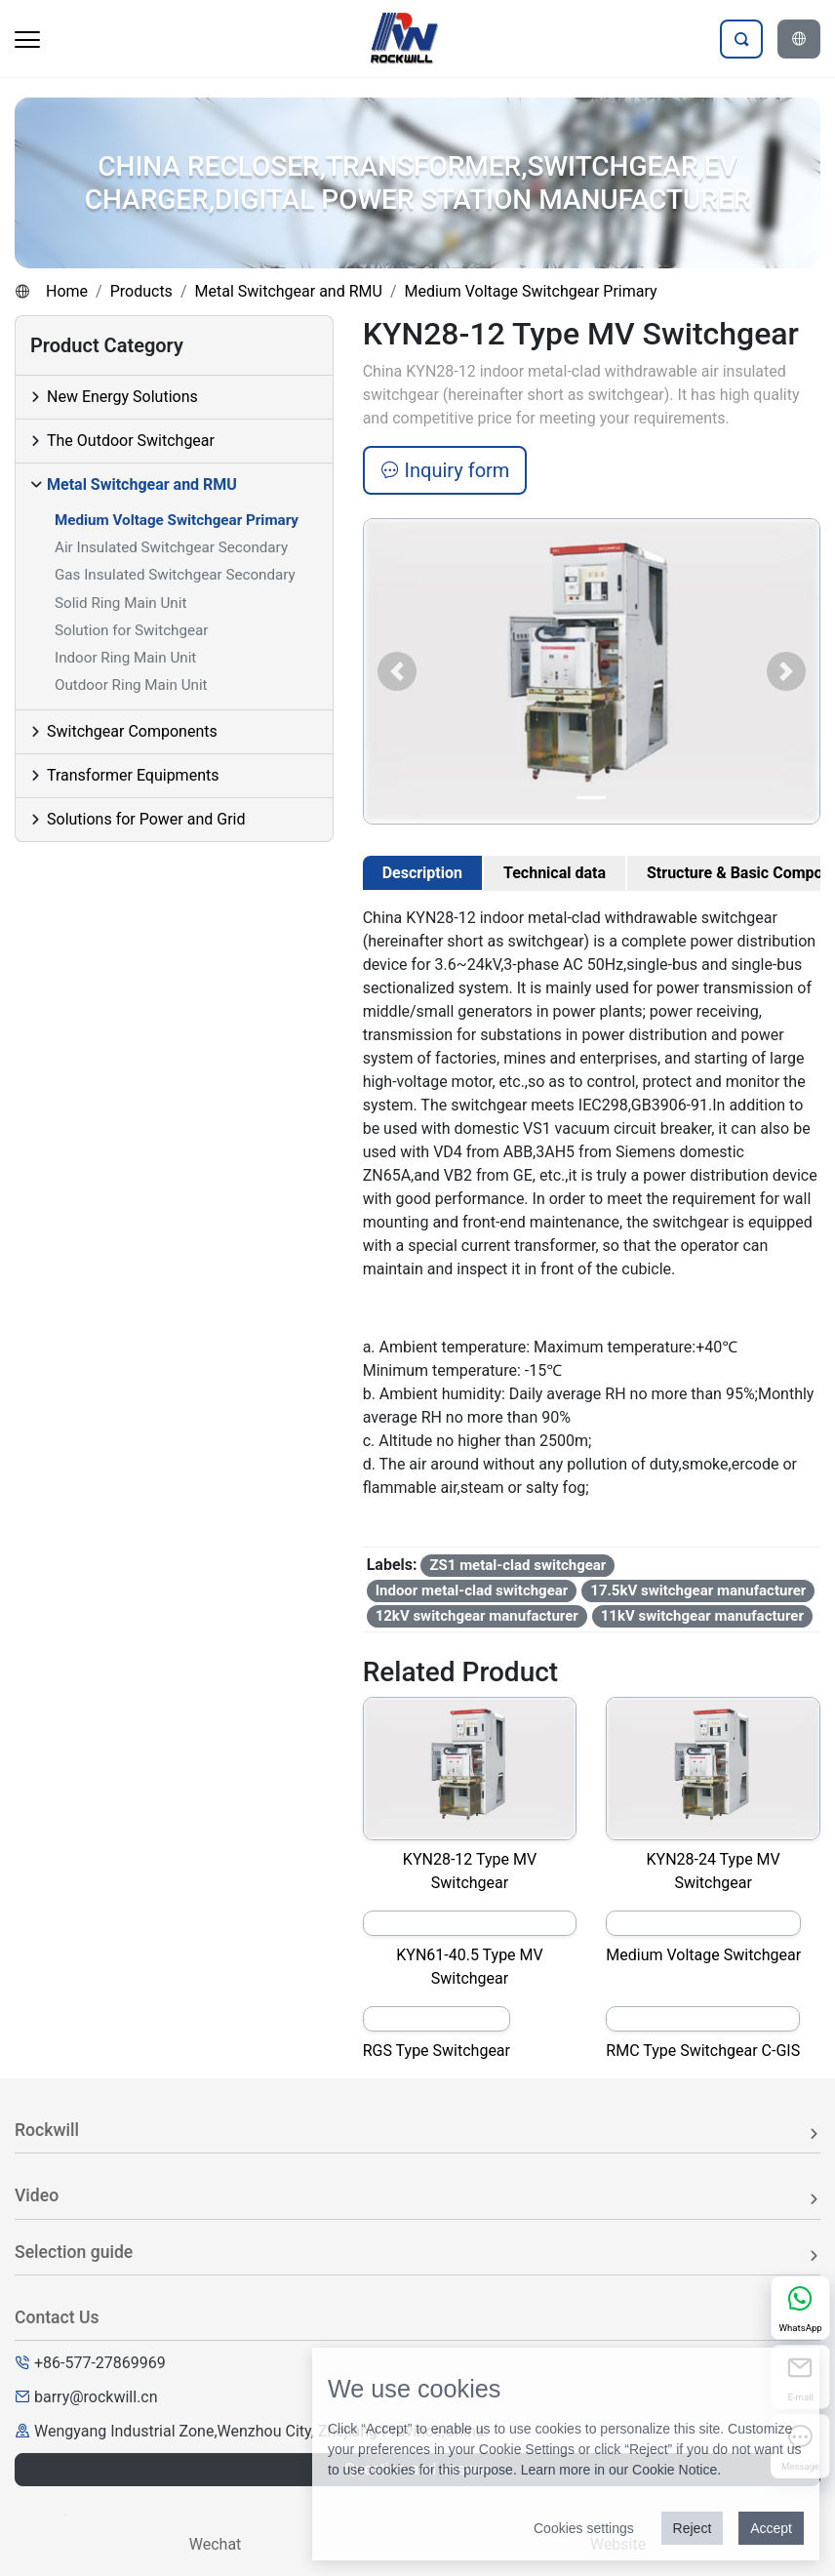 This screenshot has width=835, height=2576. What do you see at coordinates (146, 819) in the screenshot?
I see `Solutions for Power and Grid` at bounding box center [146, 819].